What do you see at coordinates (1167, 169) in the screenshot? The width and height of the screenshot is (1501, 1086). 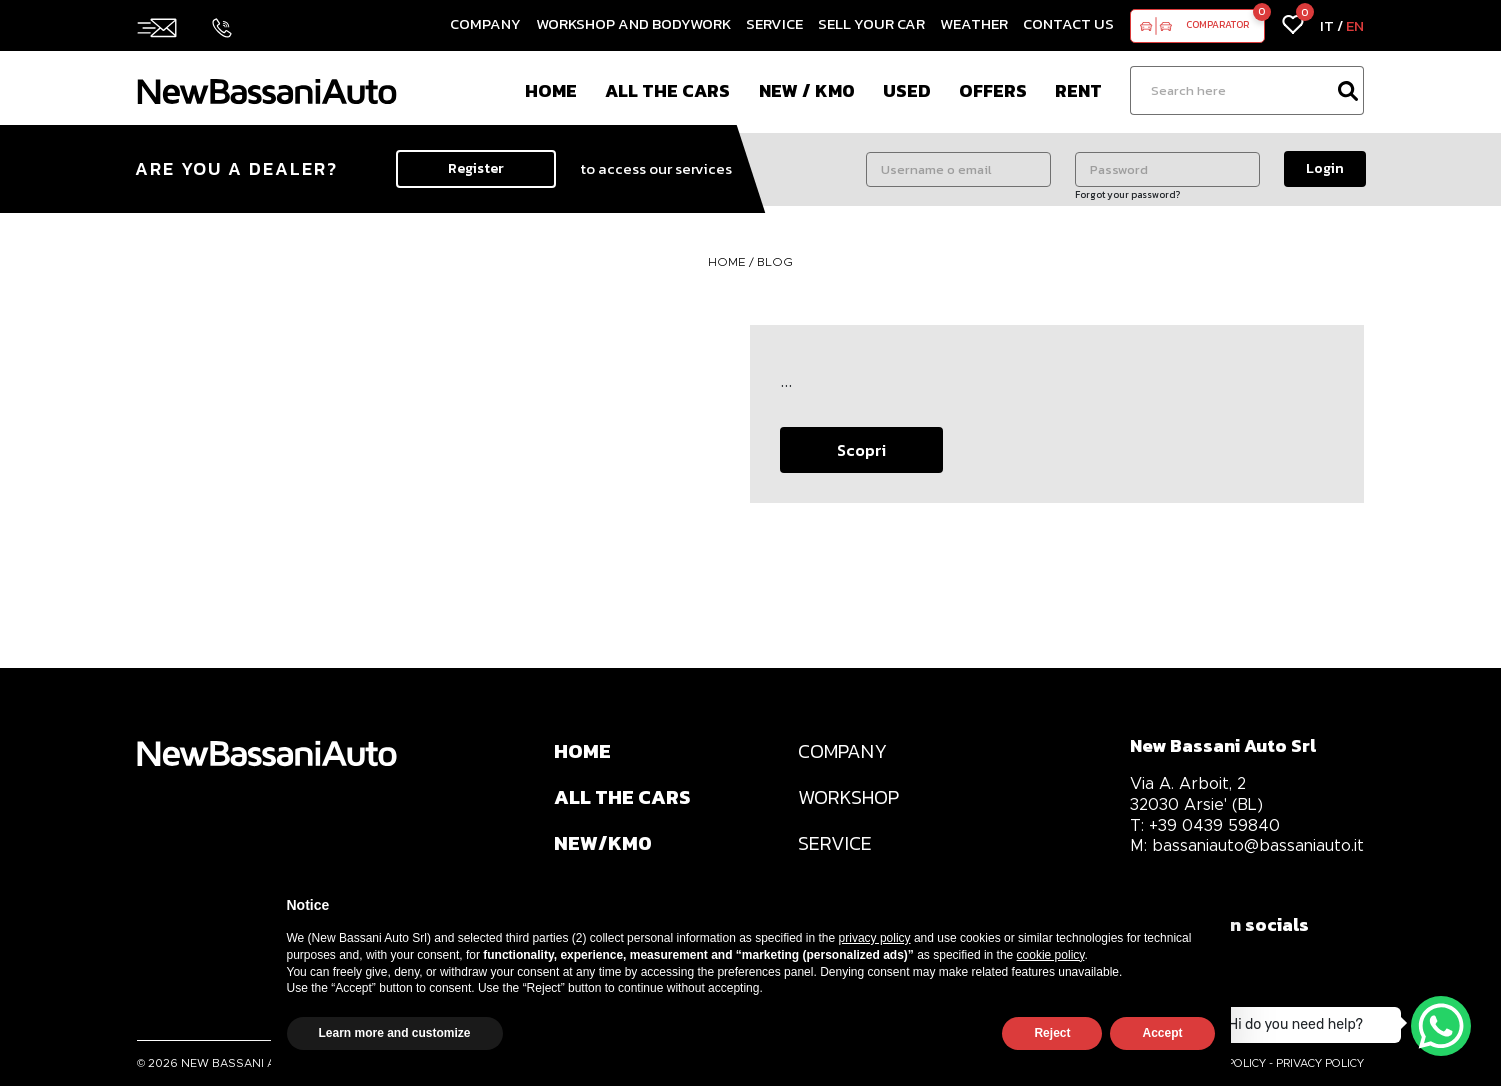 I see `[Password]` at bounding box center [1167, 169].